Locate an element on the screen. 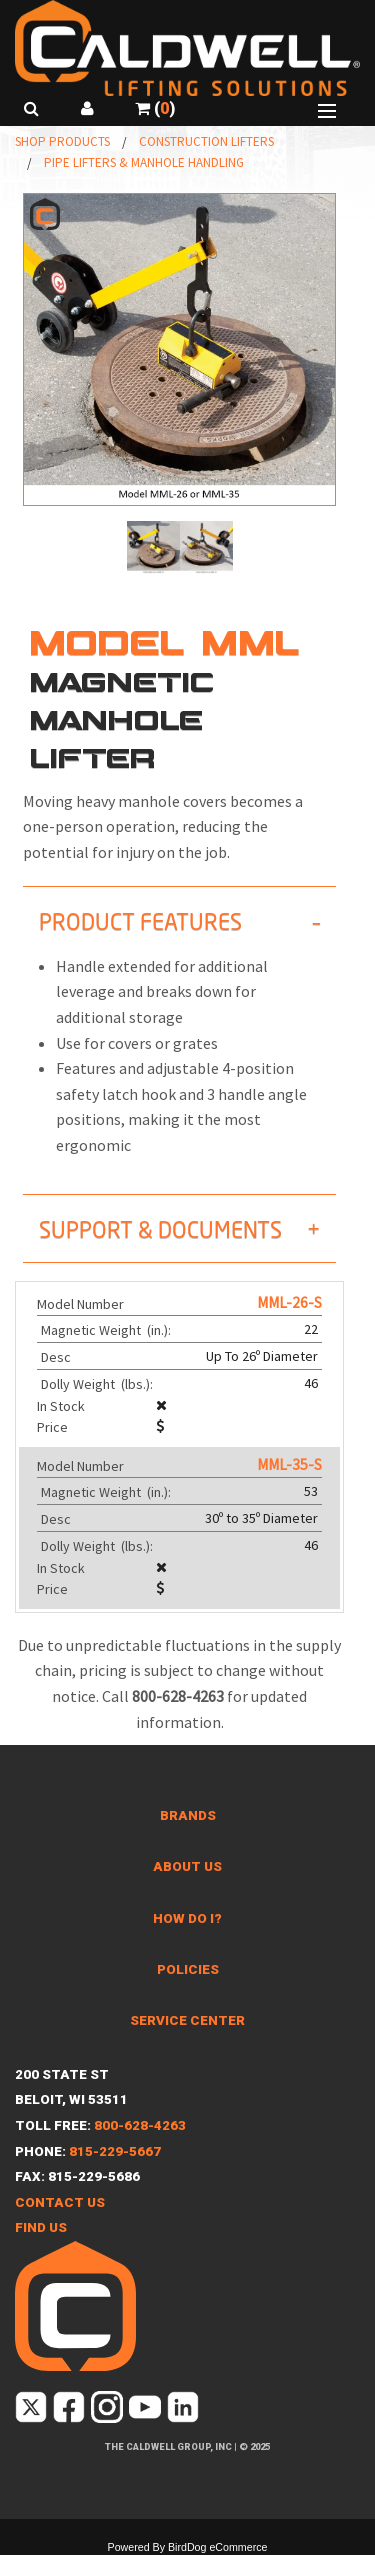 The height and width of the screenshot is (2555, 375). Brands is located at coordinates (188, 1815).